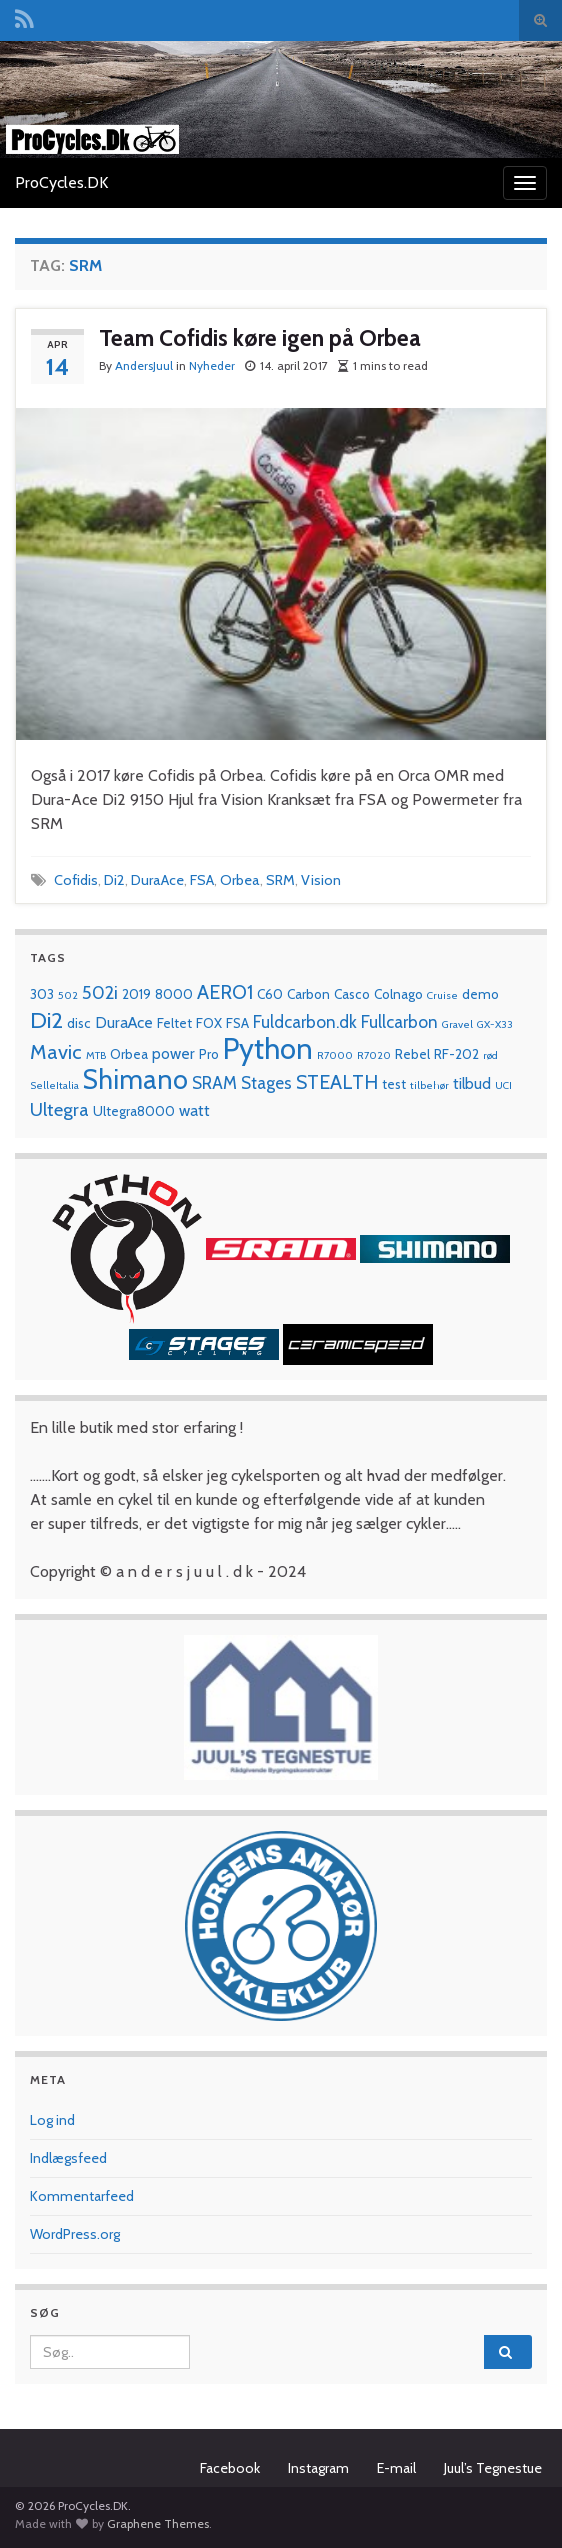 This screenshot has height=2548, width=562. I want to click on Feltet [Feltet (2 elementer)], so click(174, 1023).